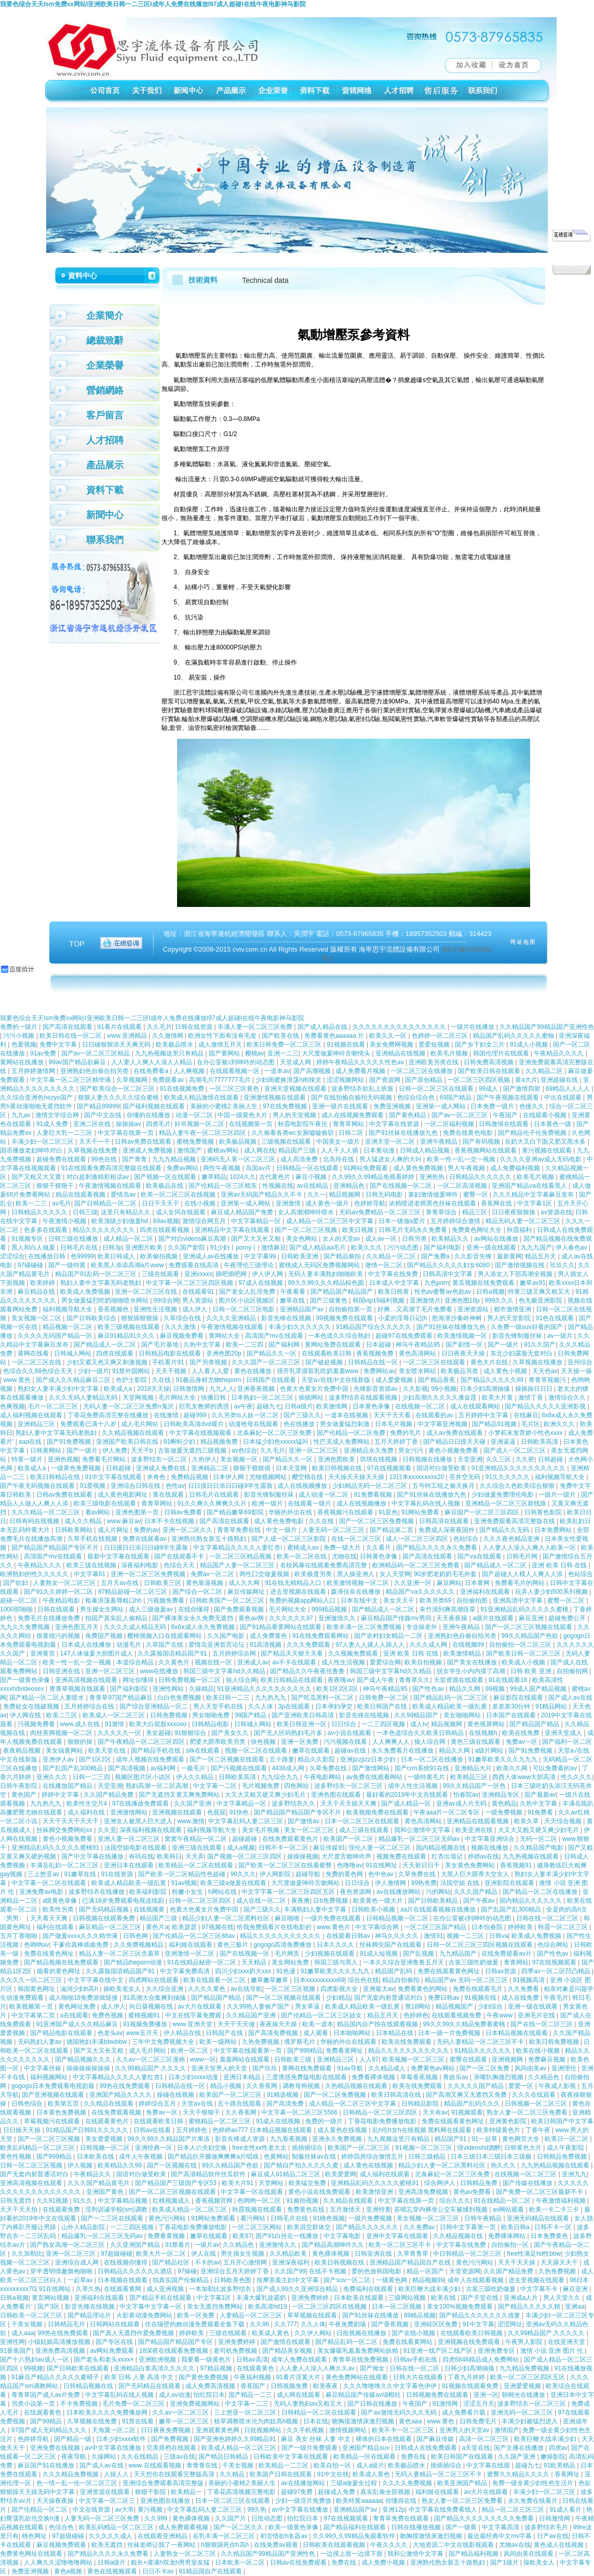 This screenshot has height=2576, width=594. What do you see at coordinates (357, 2086) in the screenshot?
I see `久热精品视频在线观看` at bounding box center [357, 2086].